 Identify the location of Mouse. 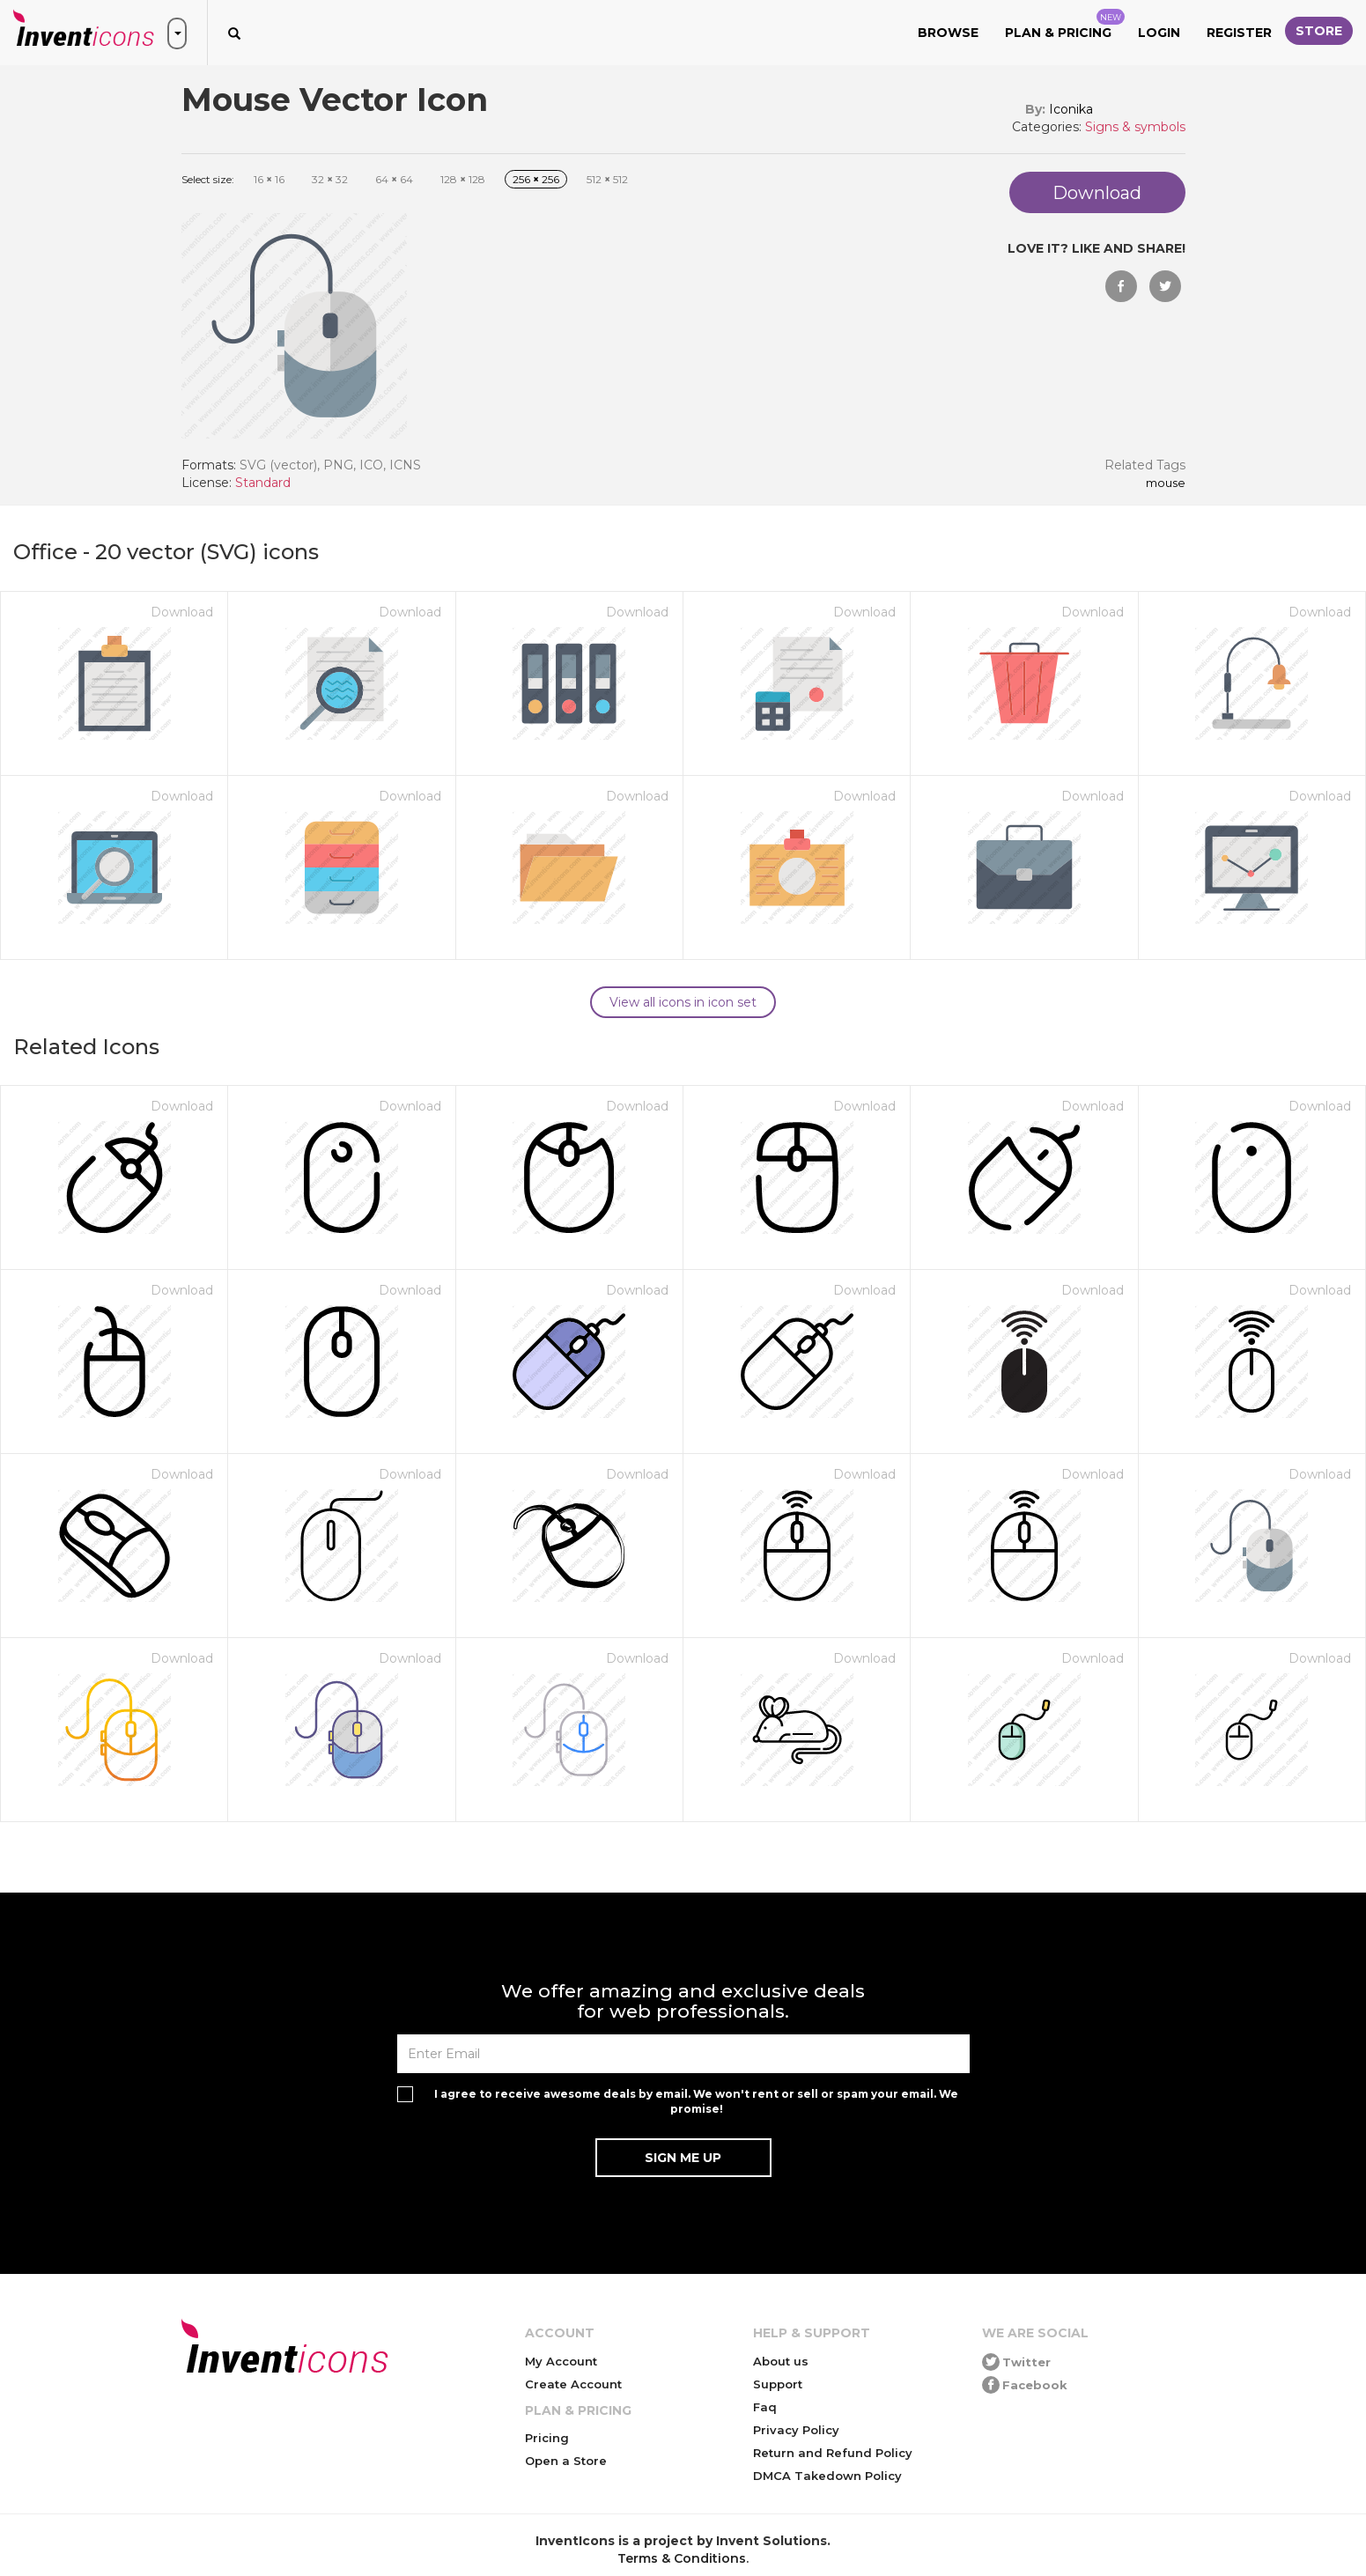
(1165, 483).